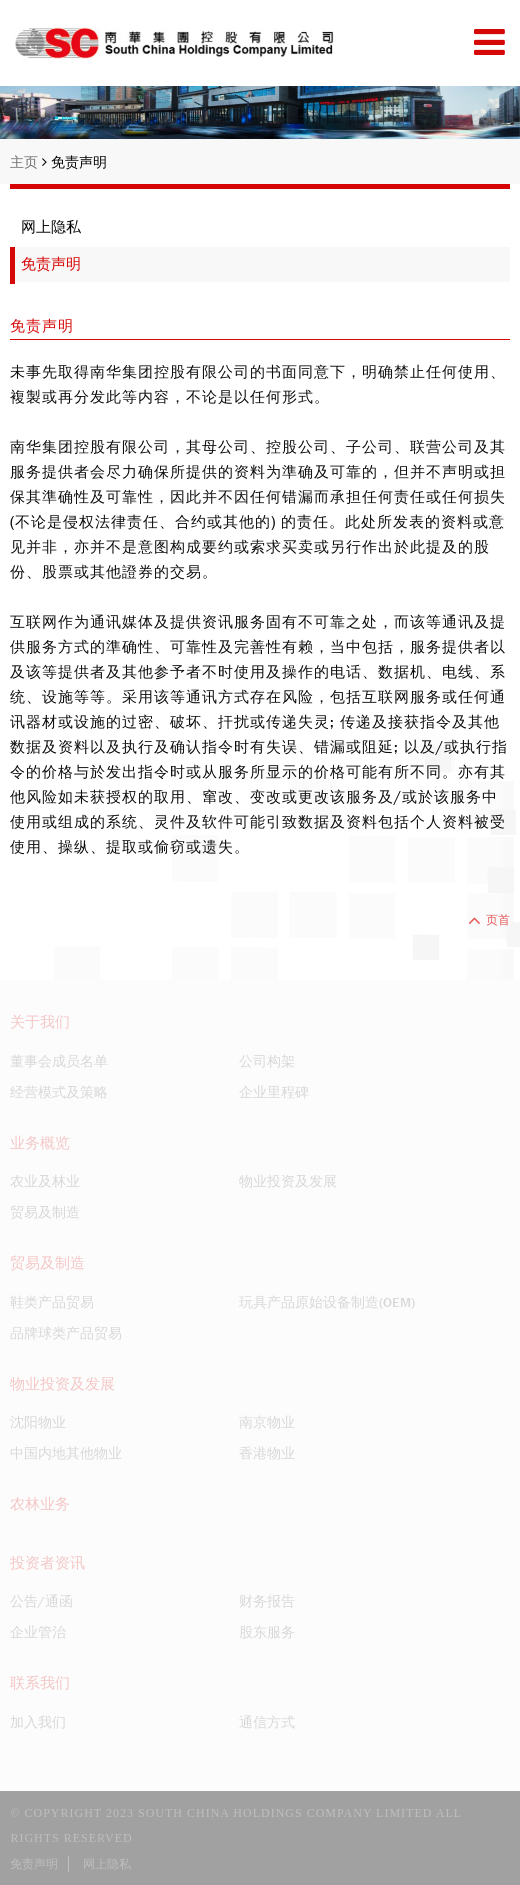 The image size is (520, 1885). I want to click on 关于我们, so click(40, 1022).